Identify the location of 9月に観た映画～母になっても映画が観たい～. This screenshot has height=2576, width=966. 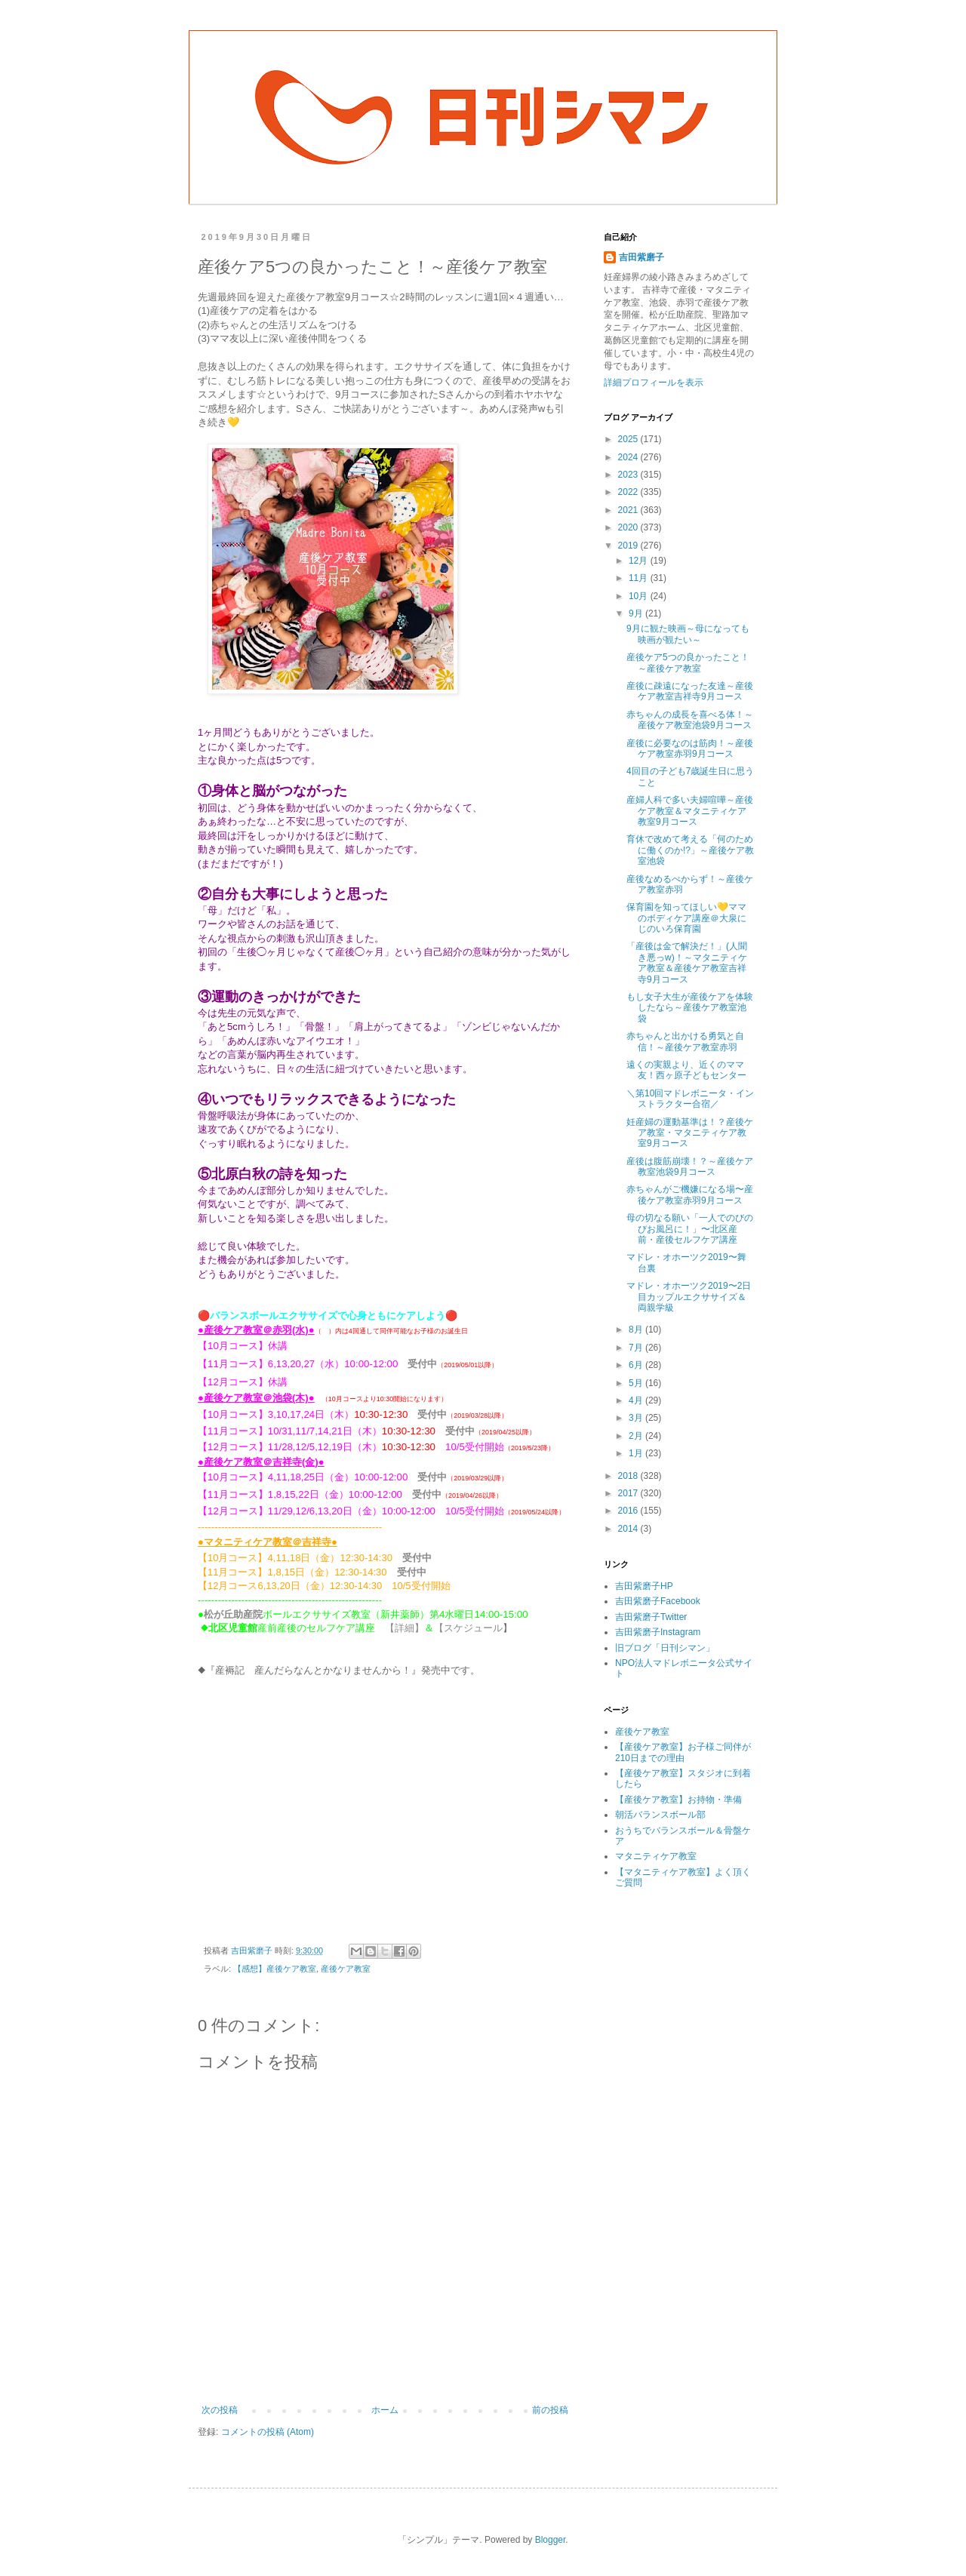
(687, 633).